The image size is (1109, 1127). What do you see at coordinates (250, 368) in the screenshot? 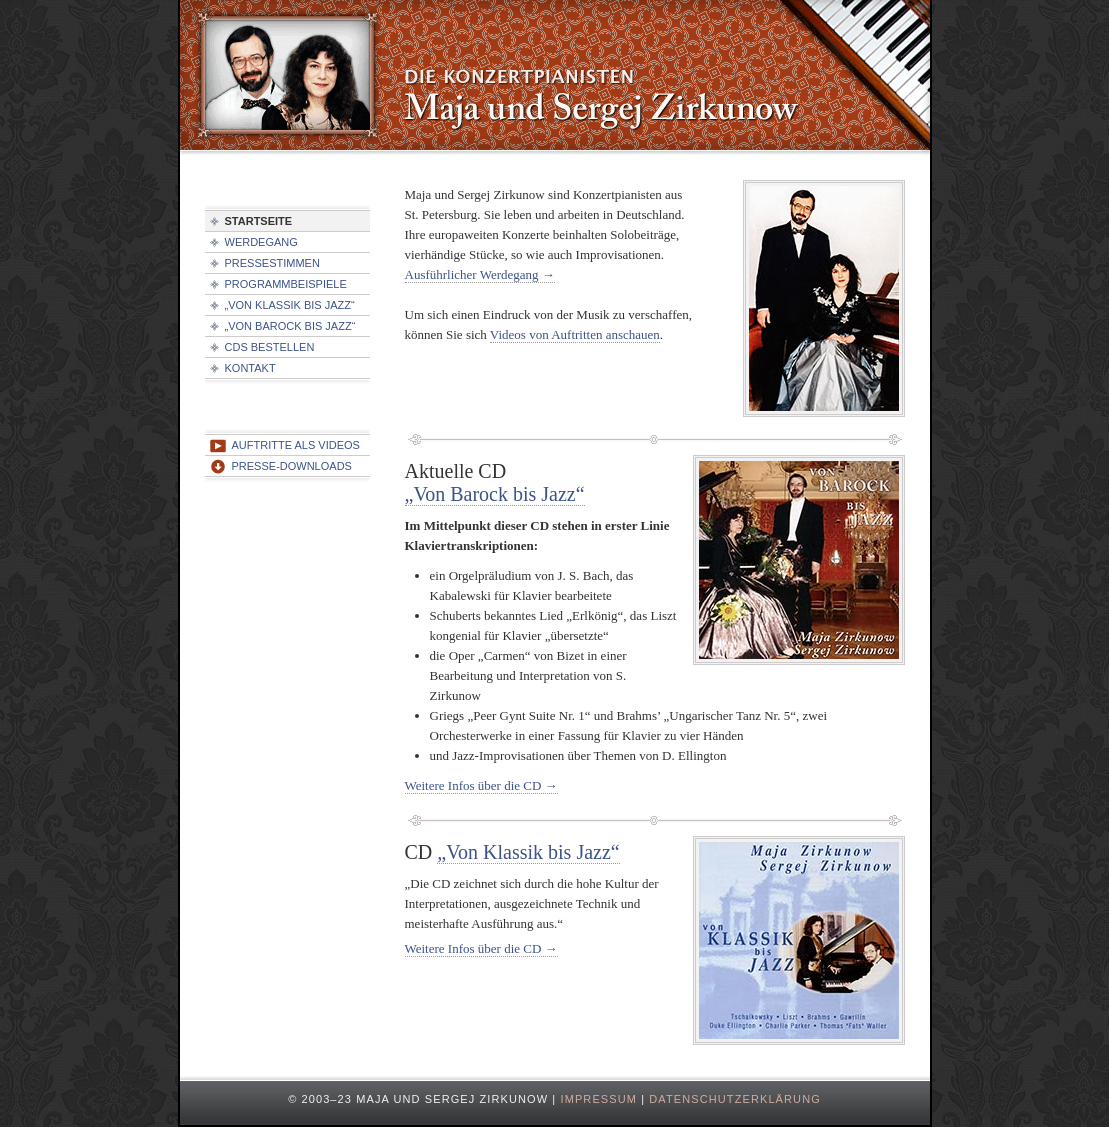
I see `Kontakt` at bounding box center [250, 368].